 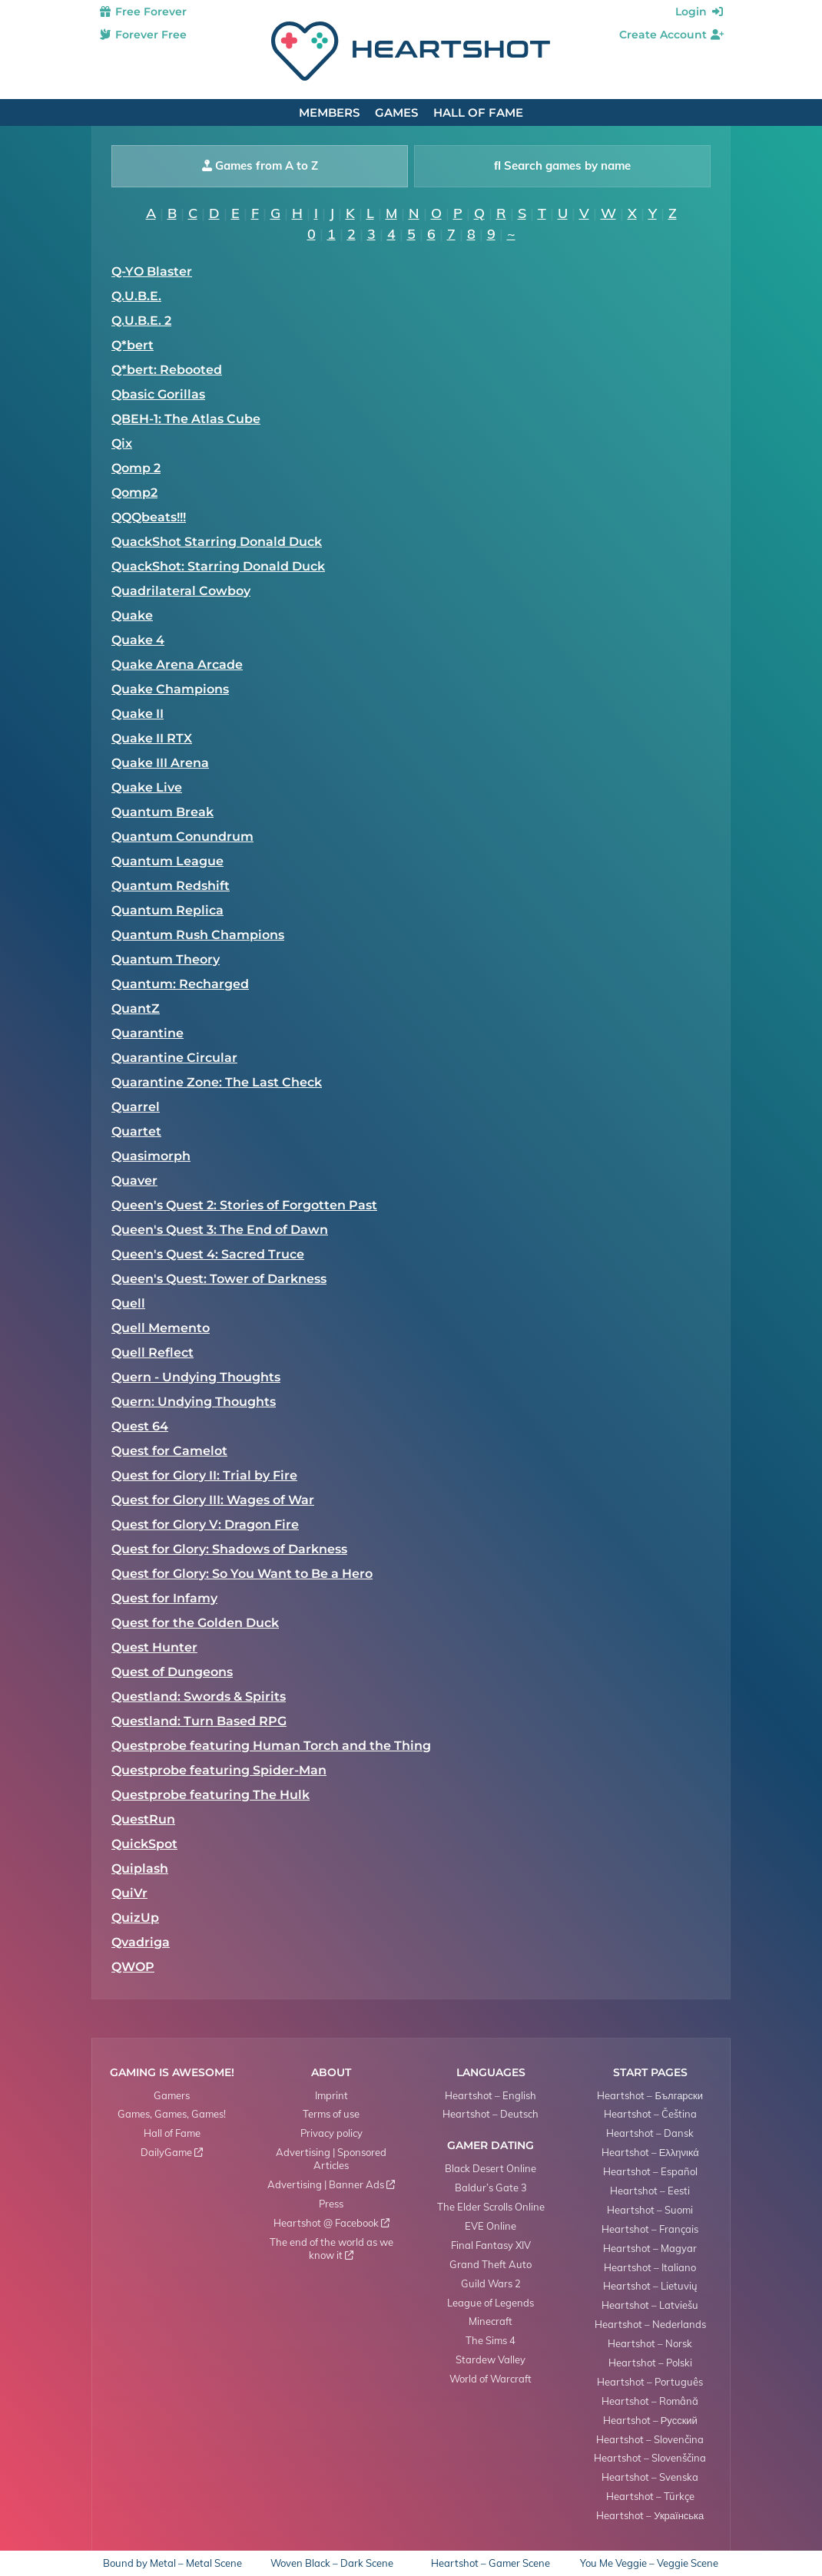 What do you see at coordinates (650, 2114) in the screenshot?
I see `Heartshot – Čeština` at bounding box center [650, 2114].